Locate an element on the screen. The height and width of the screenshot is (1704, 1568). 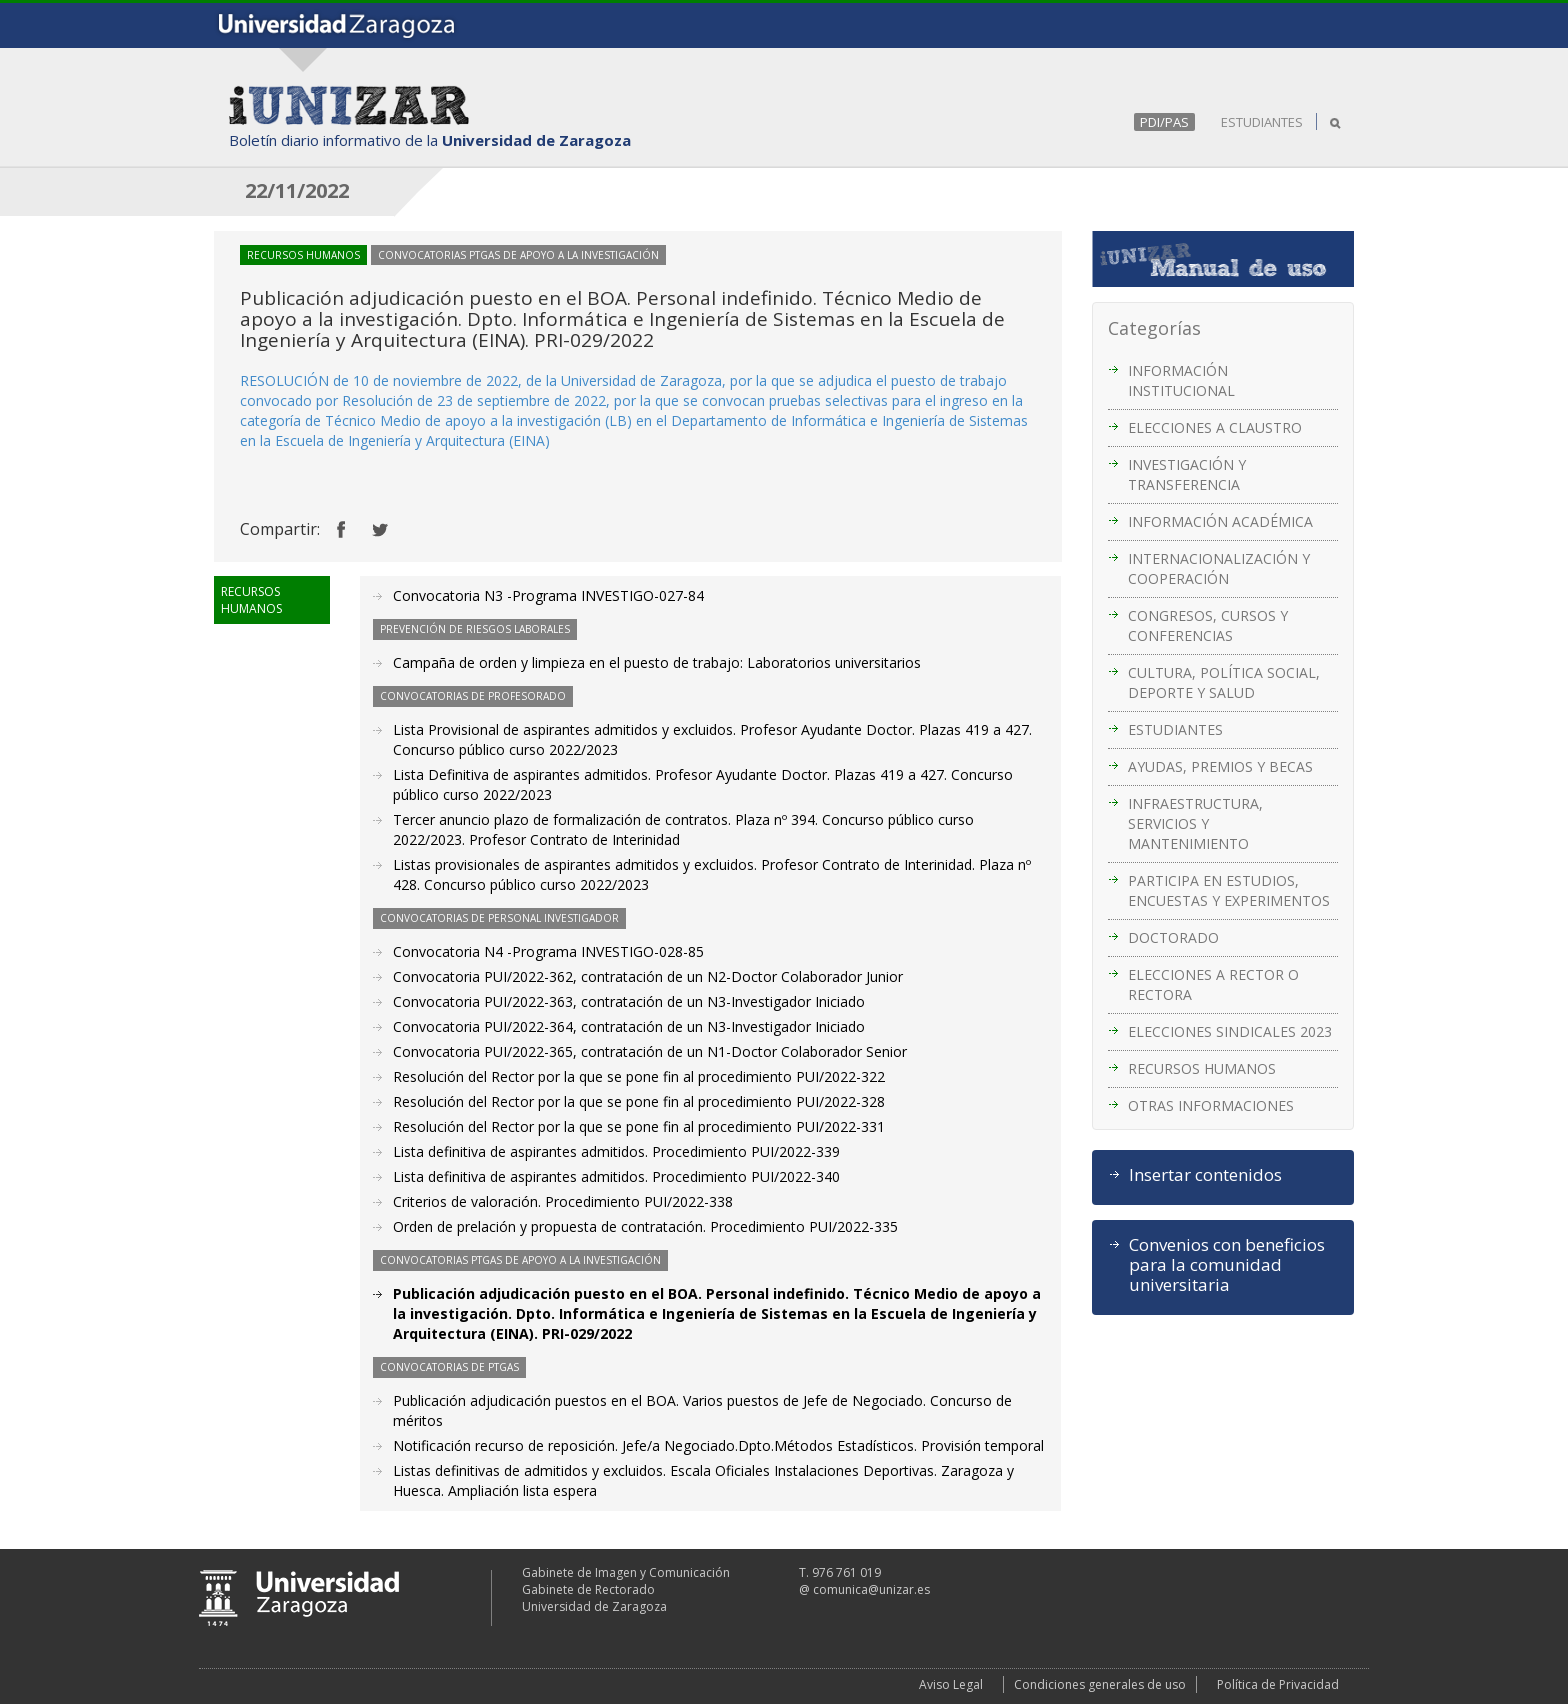
ELECCIONES SINDICALES 2023 is located at coordinates (1230, 1031).